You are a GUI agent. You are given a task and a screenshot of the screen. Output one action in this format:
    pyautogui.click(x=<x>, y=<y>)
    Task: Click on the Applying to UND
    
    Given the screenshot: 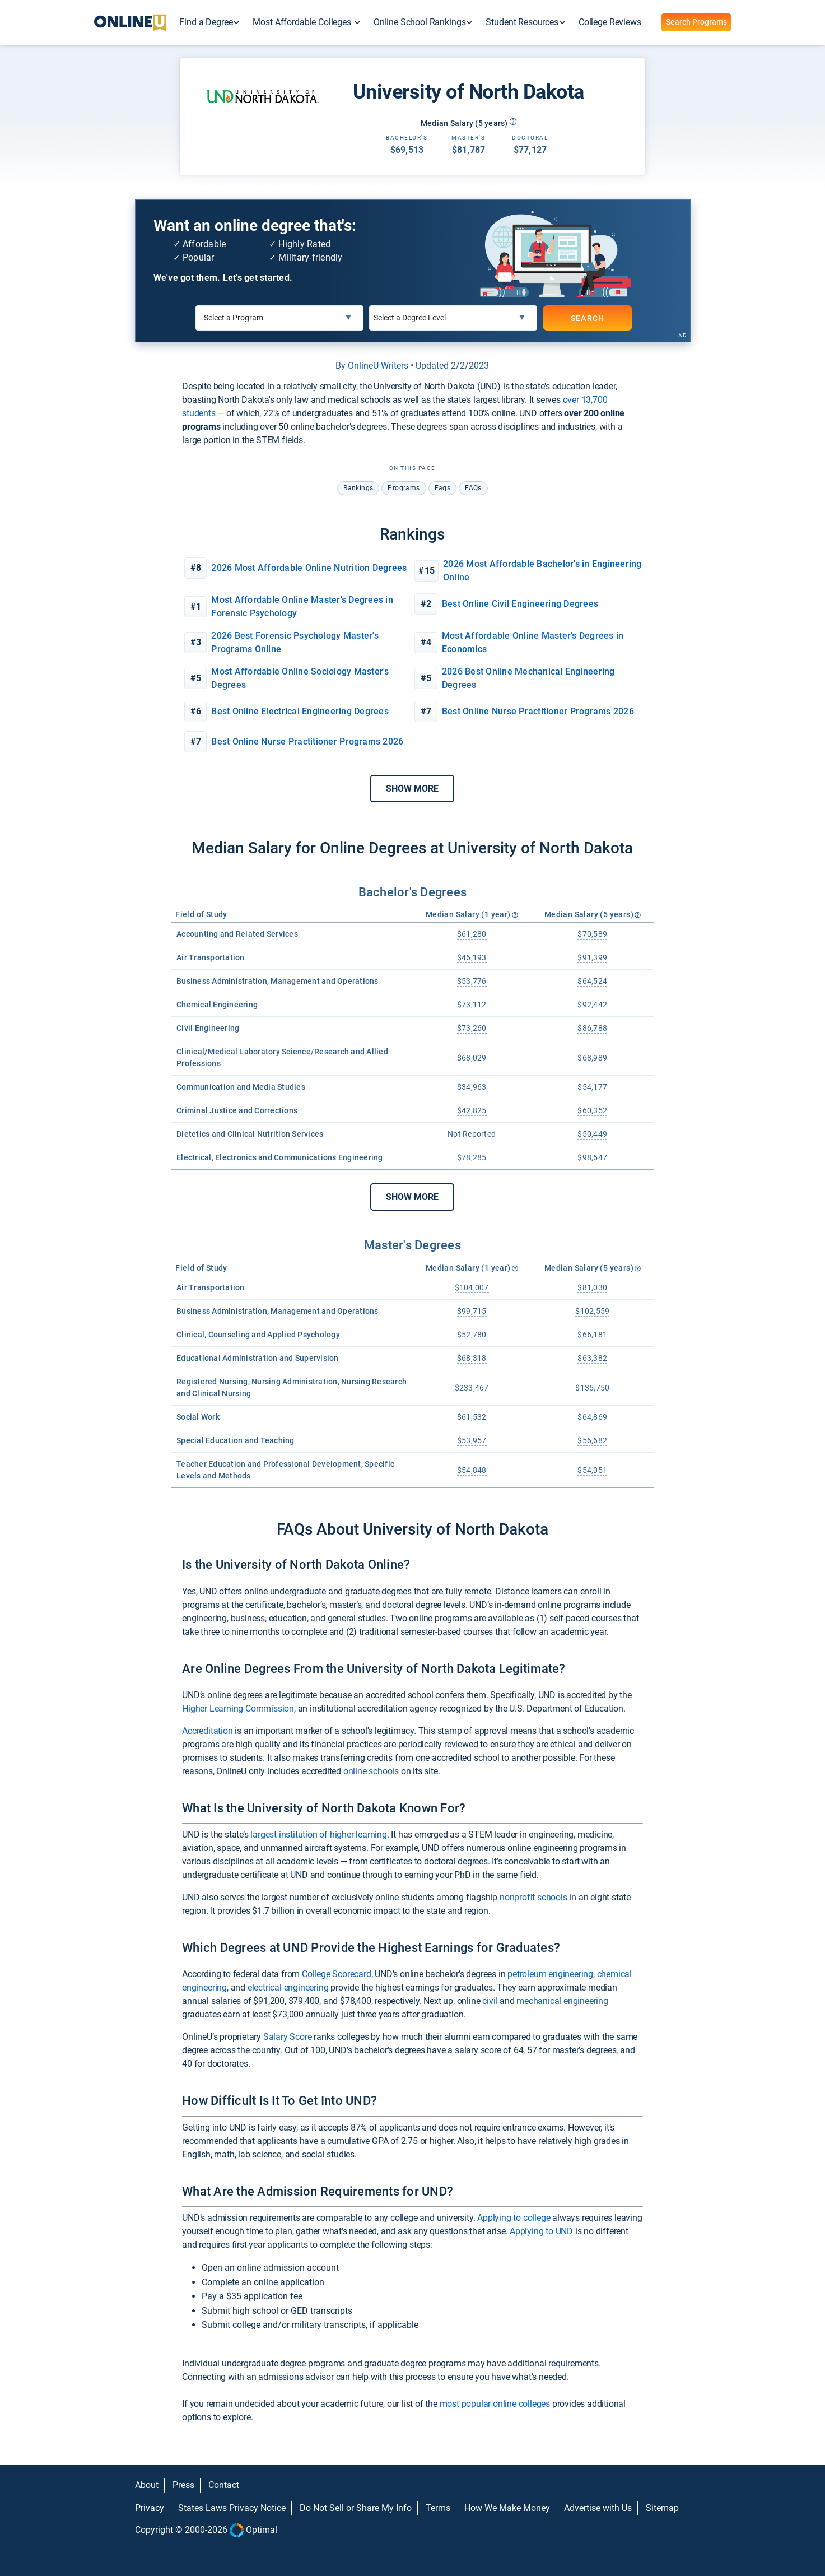 What is the action you would take?
    pyautogui.click(x=541, y=2231)
    